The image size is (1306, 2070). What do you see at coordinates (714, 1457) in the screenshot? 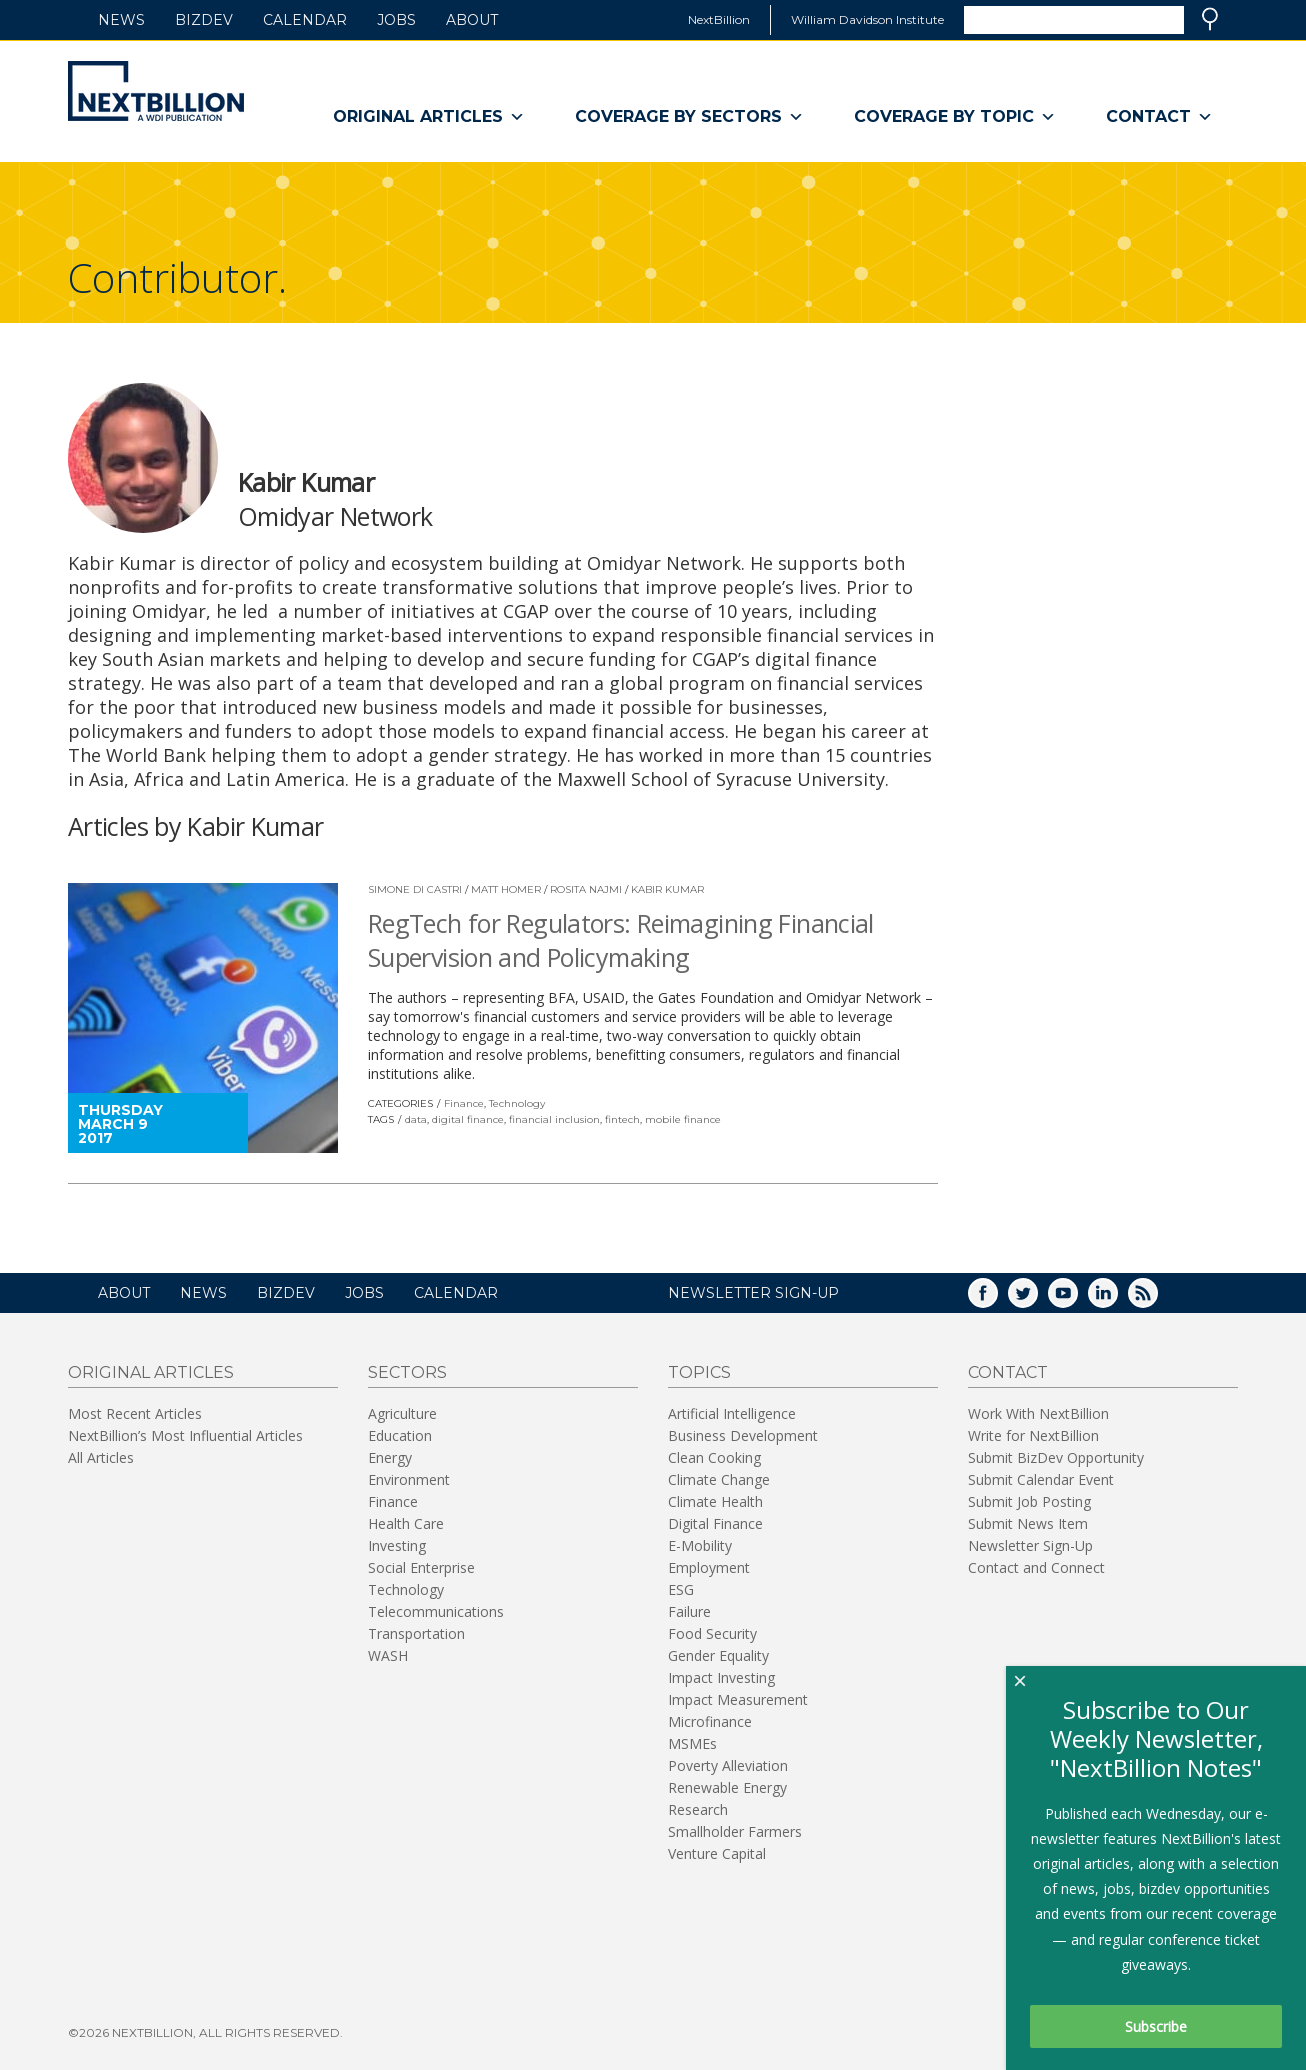
I see `Clean Cooking` at bounding box center [714, 1457].